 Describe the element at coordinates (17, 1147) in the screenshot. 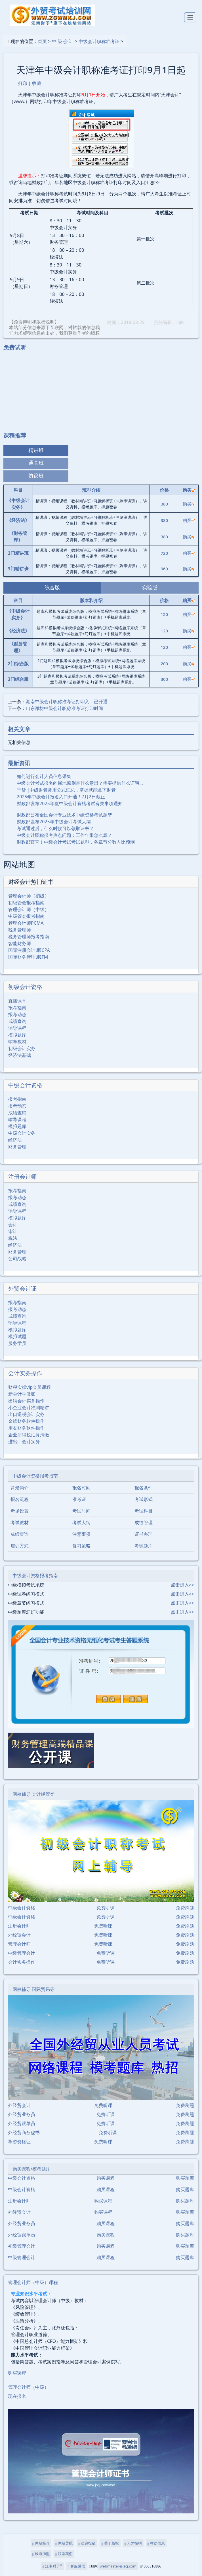

I see `财务管理` at that location.